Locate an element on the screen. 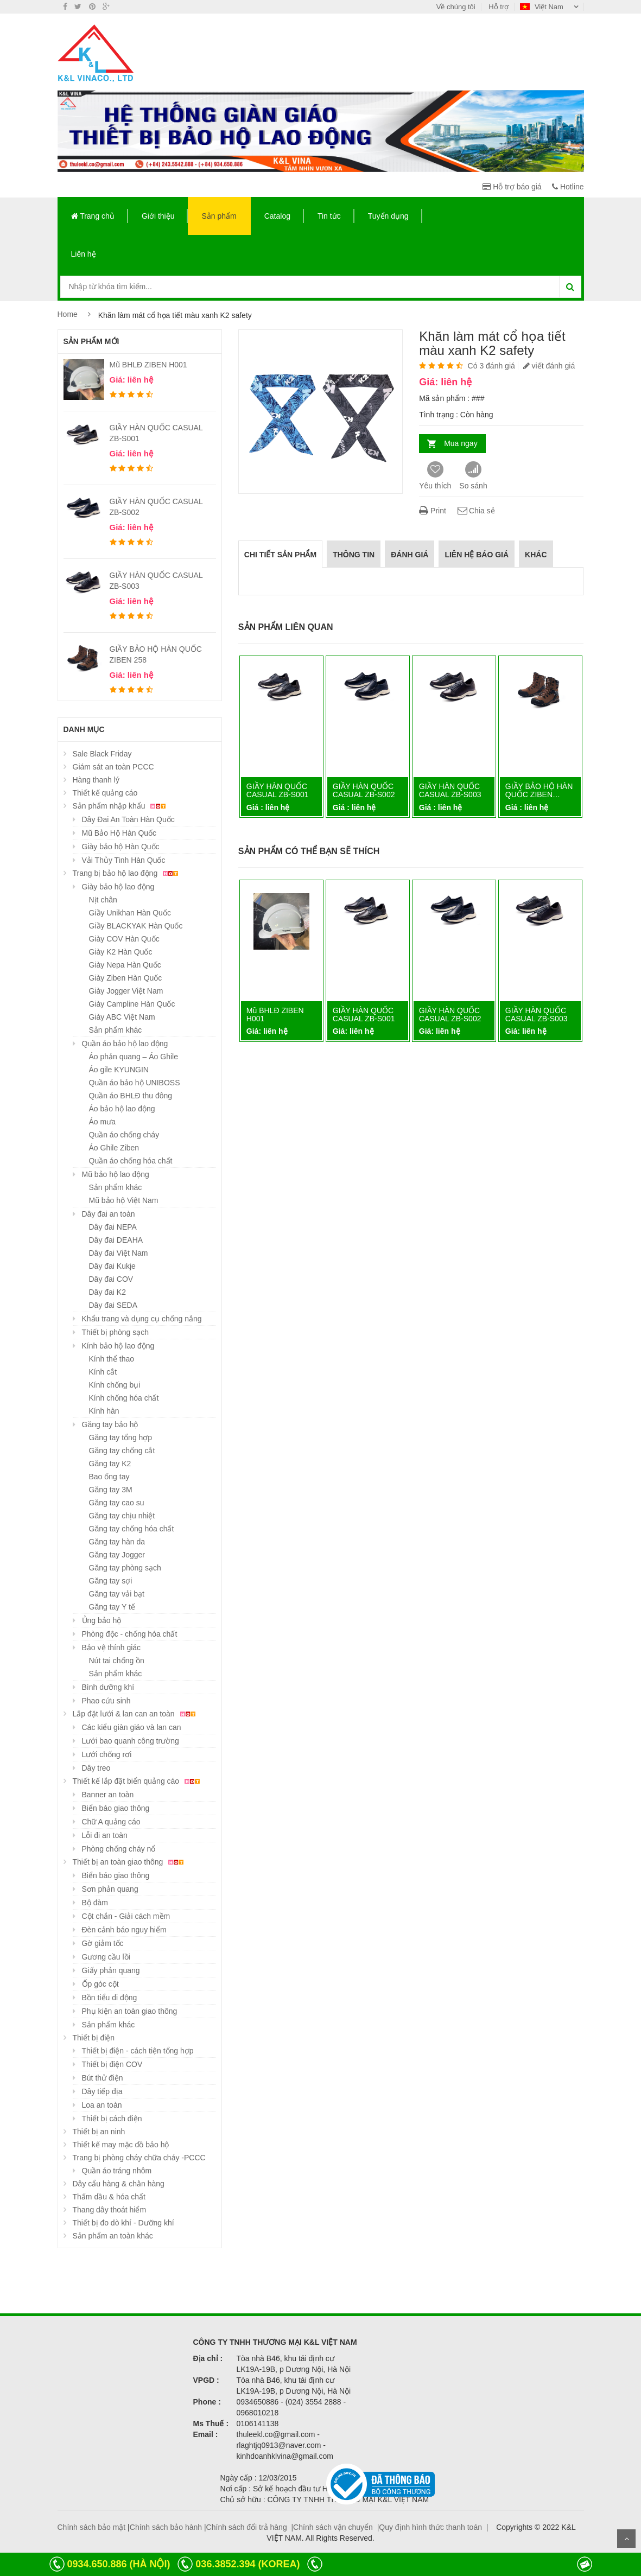 Image resolution: width=641 pixels, height=2576 pixels. Mũ BHLĐ ZIBEN H001 is located at coordinates (148, 364).